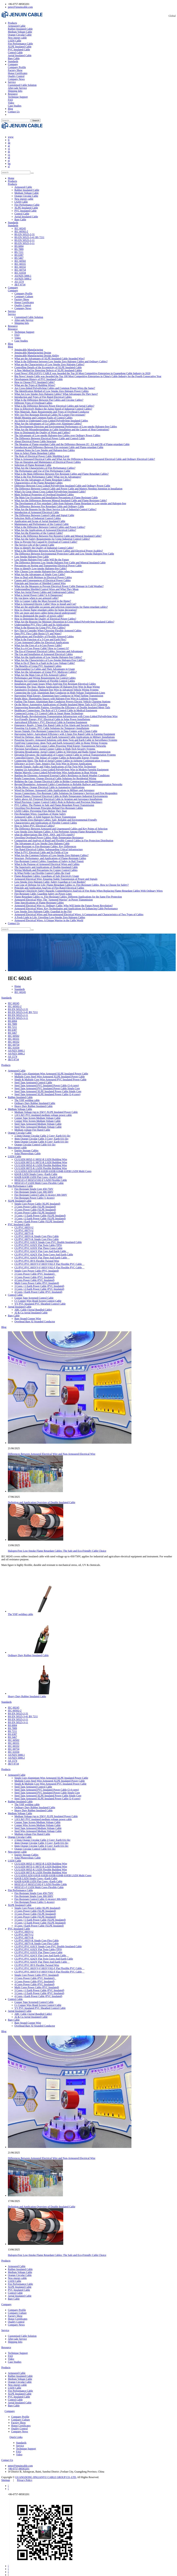 The image size is (177, 2576). I want to click on Rubber Insulated Cable, so click(20, 28).